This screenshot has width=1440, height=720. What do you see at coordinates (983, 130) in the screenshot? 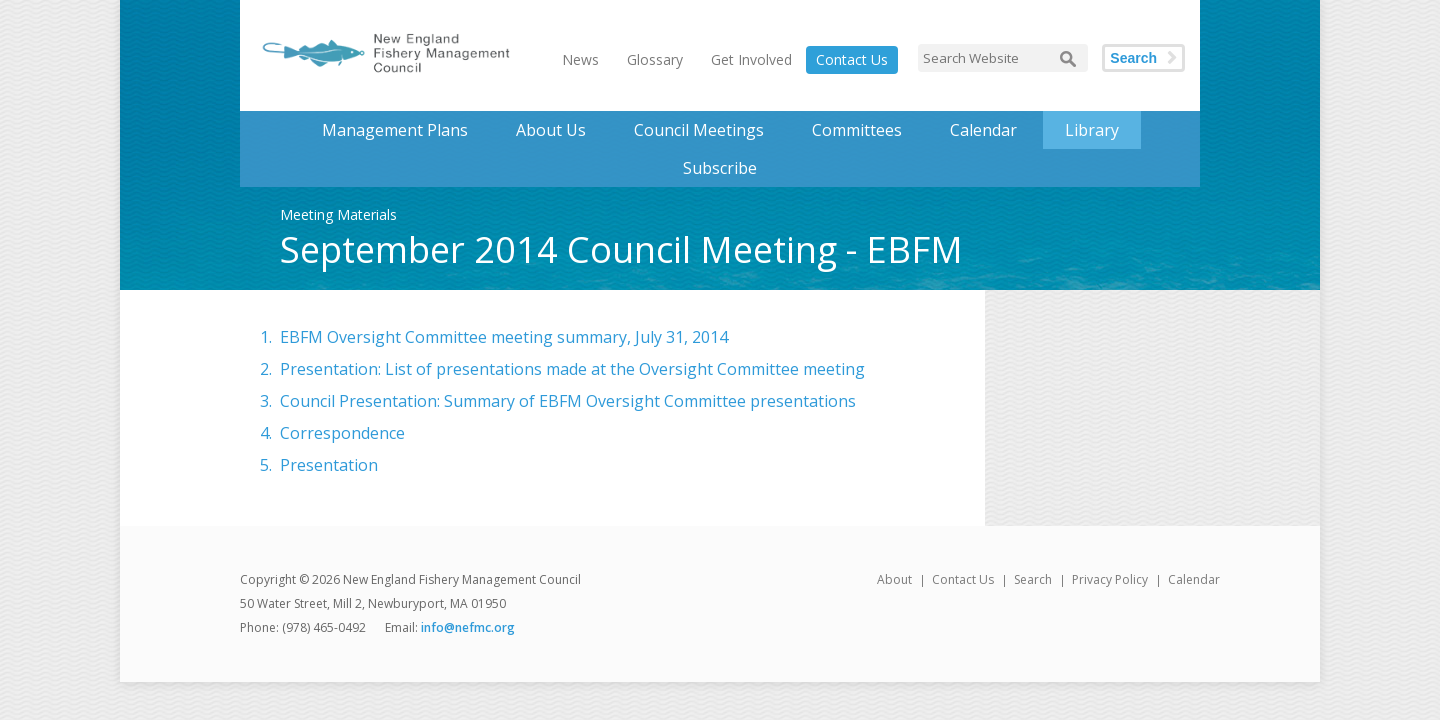
I see `Calendar` at bounding box center [983, 130].